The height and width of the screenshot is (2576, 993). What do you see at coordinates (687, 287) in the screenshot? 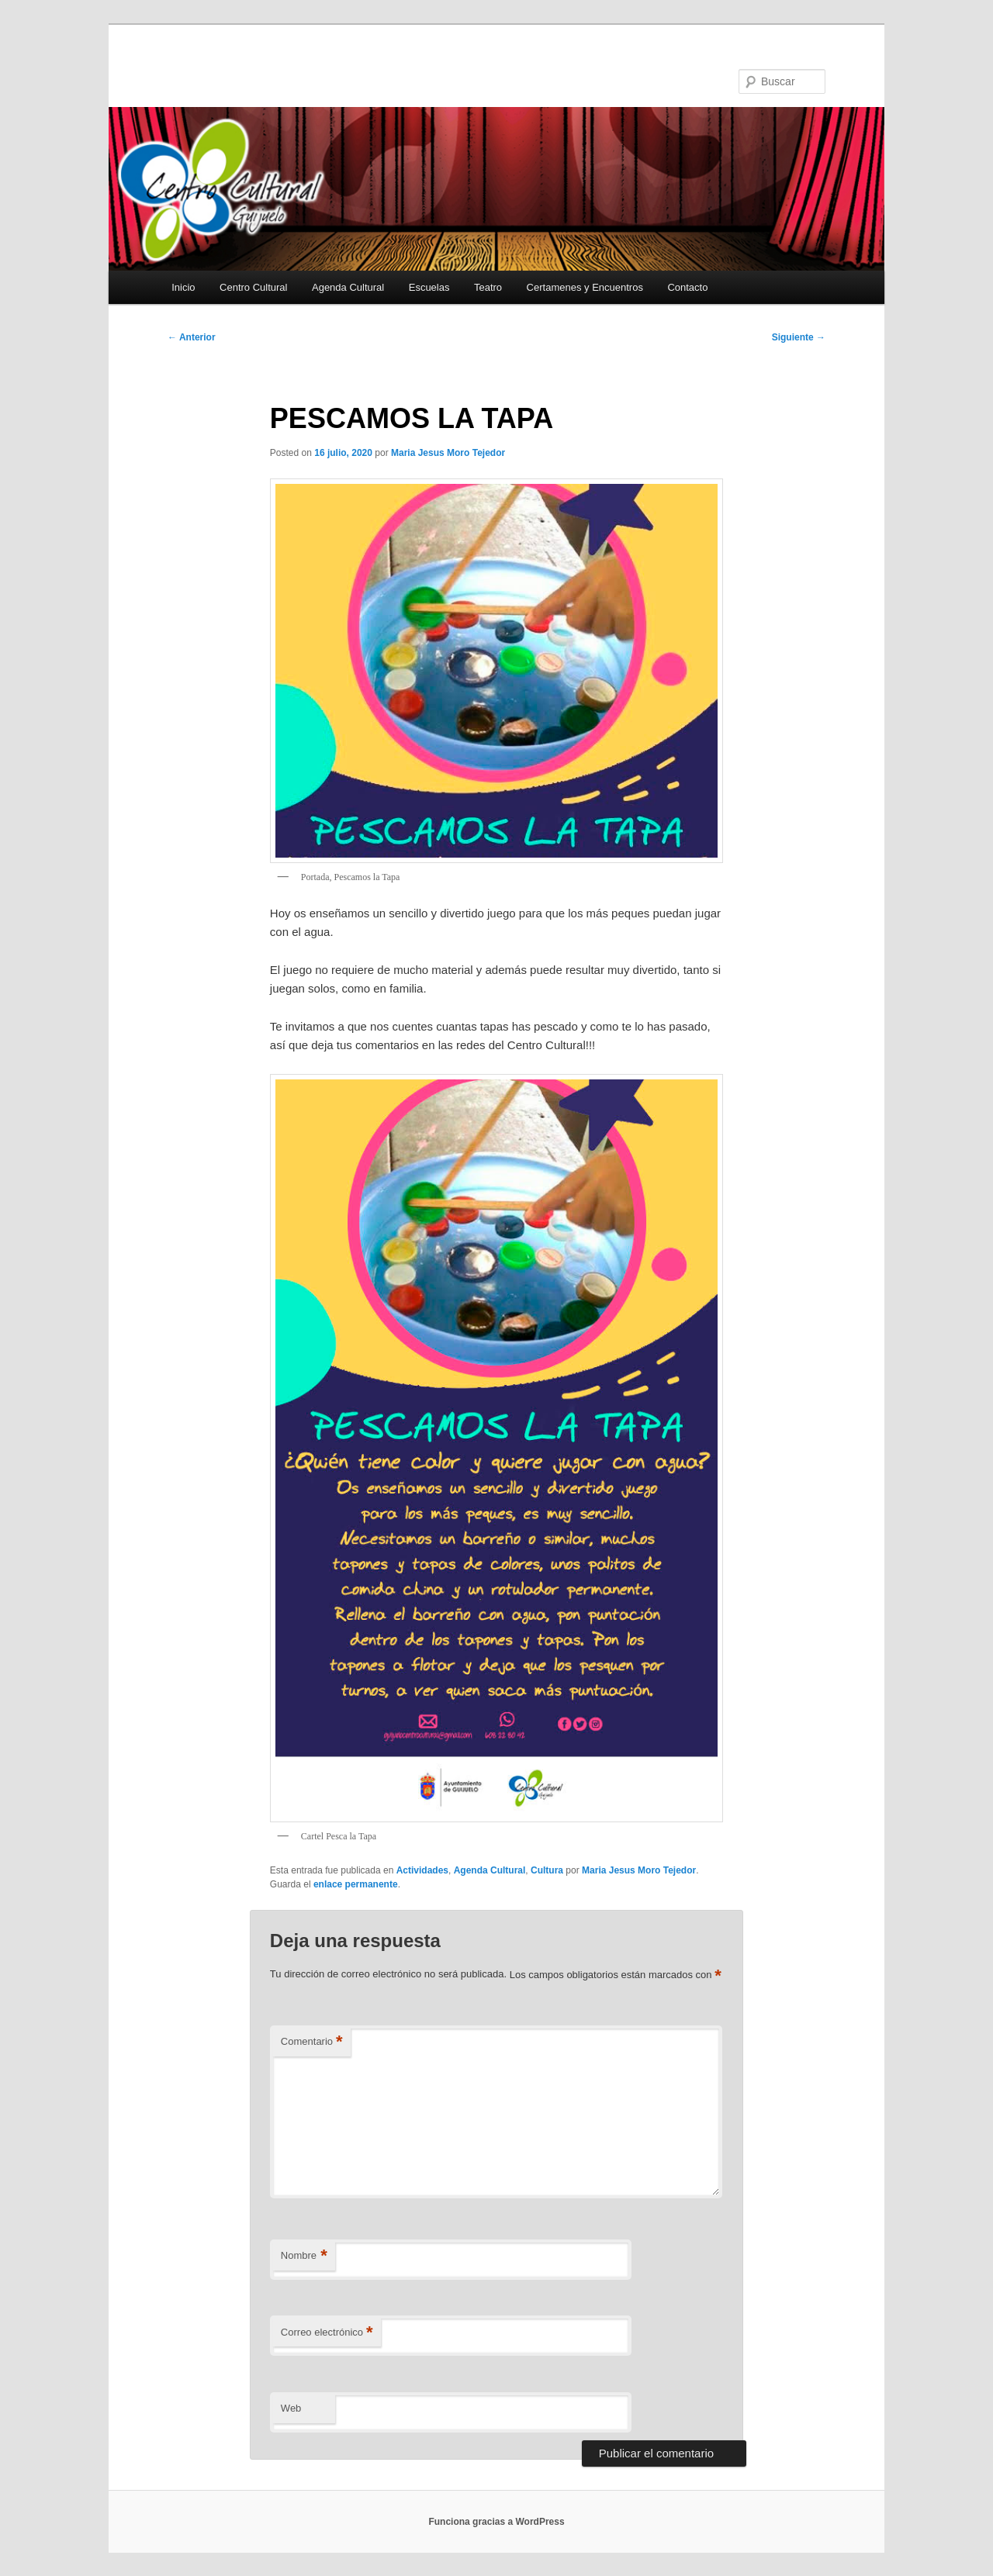
I see `Contacto` at bounding box center [687, 287].